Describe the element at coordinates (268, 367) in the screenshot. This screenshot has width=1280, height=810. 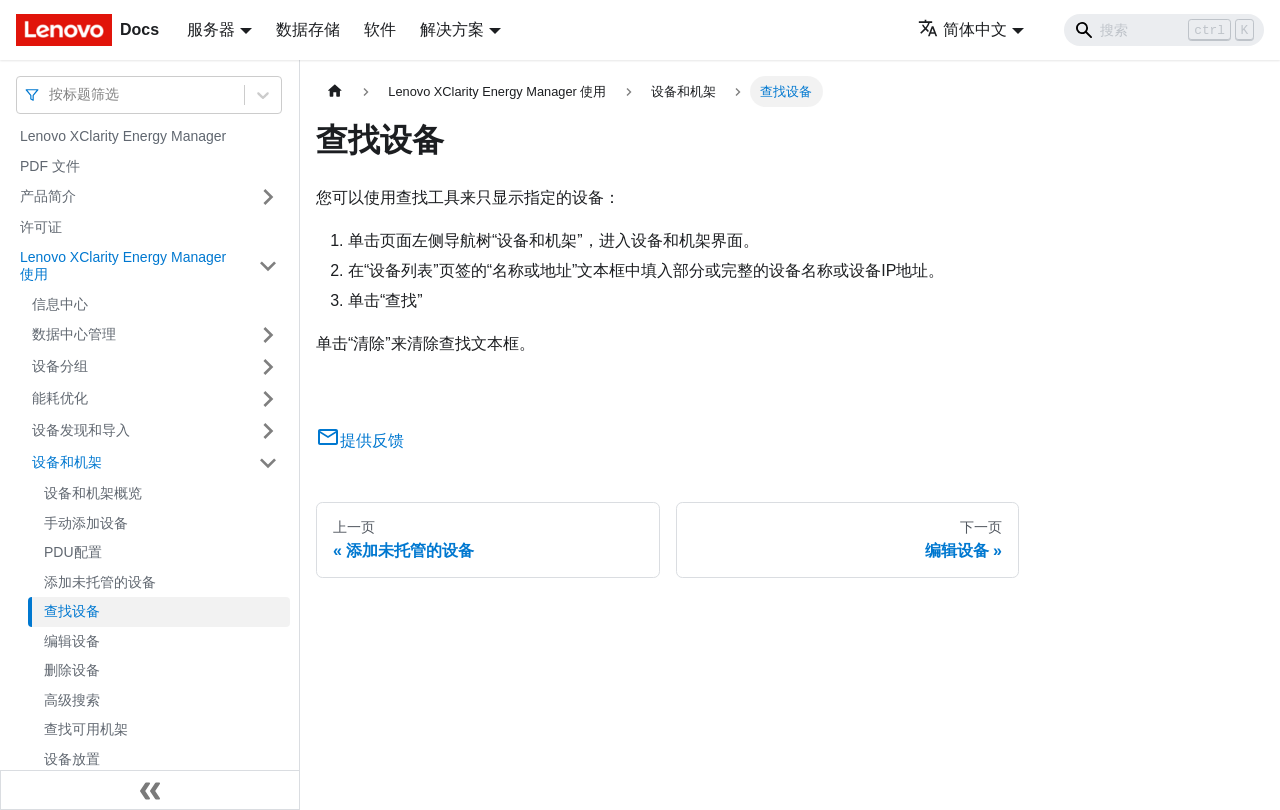
I see `[打开/收起侧边栏菜单「设备分组」]` at that location.